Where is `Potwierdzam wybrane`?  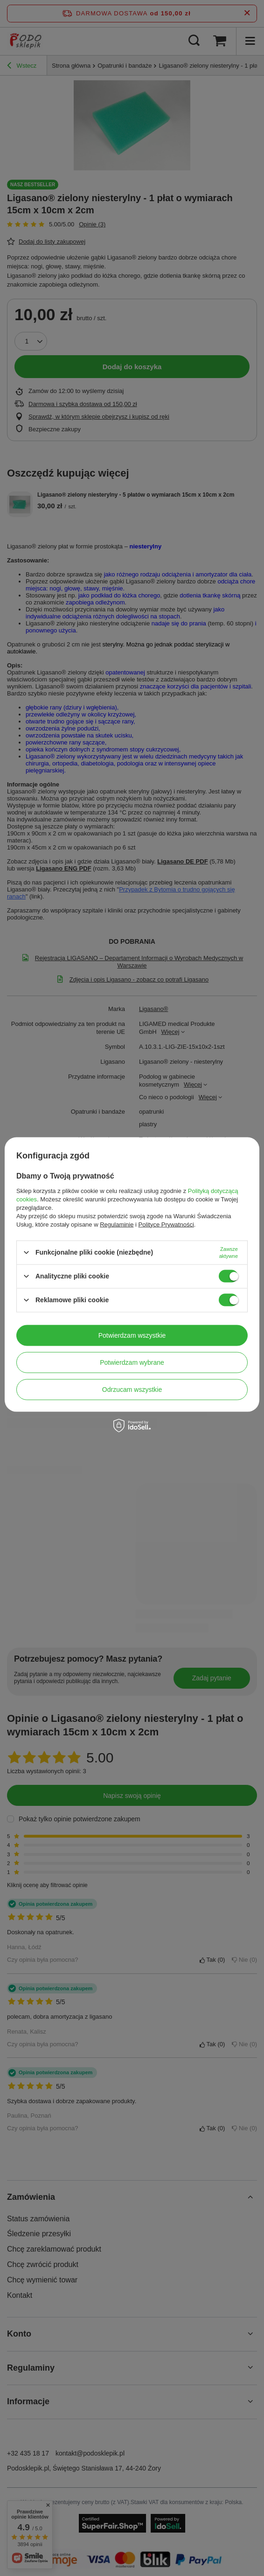 Potwierdzam wybrane is located at coordinates (132, 1362).